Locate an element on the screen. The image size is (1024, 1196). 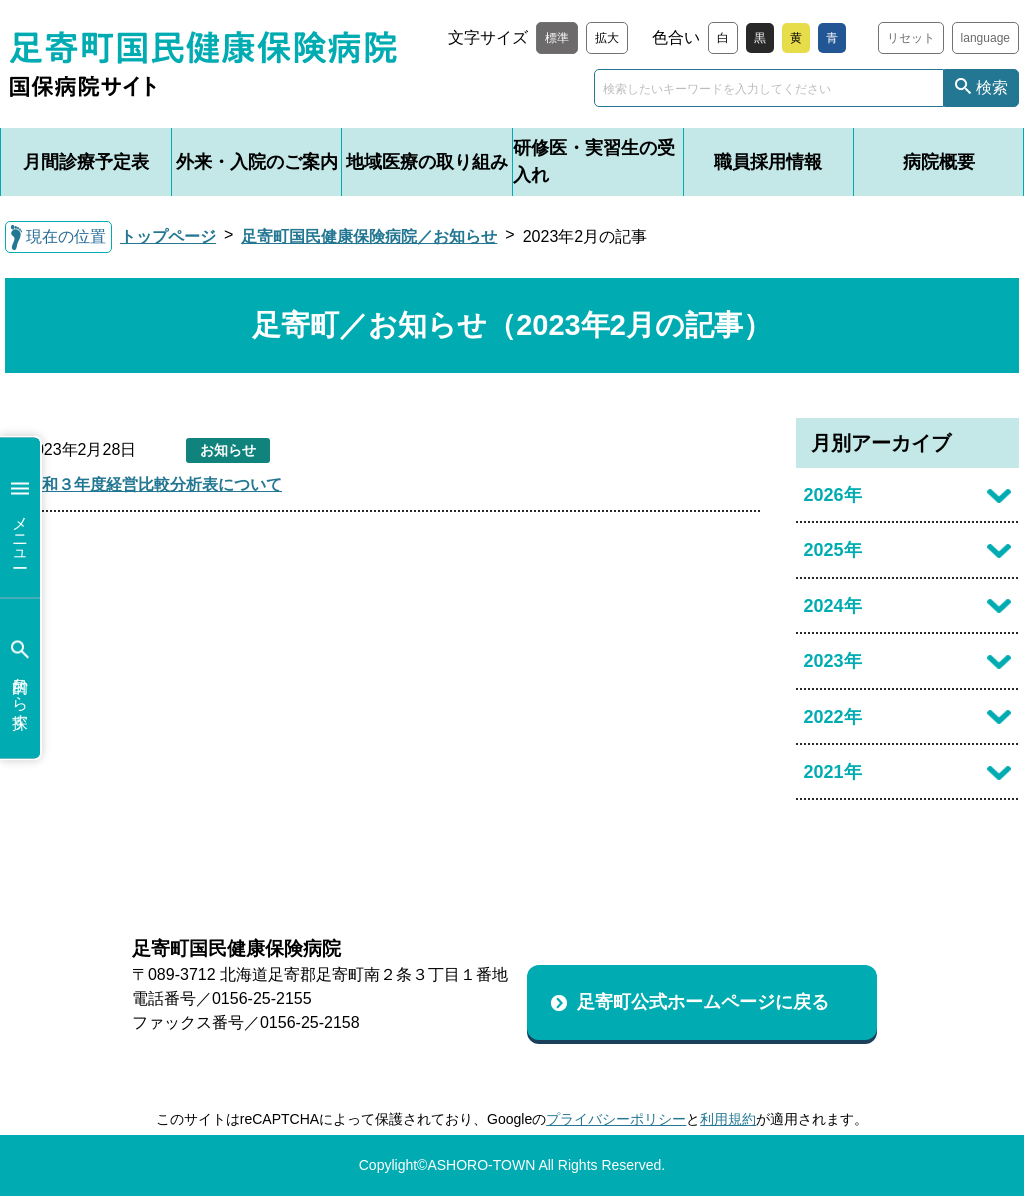
職員採用情報 is located at coordinates (768, 162).